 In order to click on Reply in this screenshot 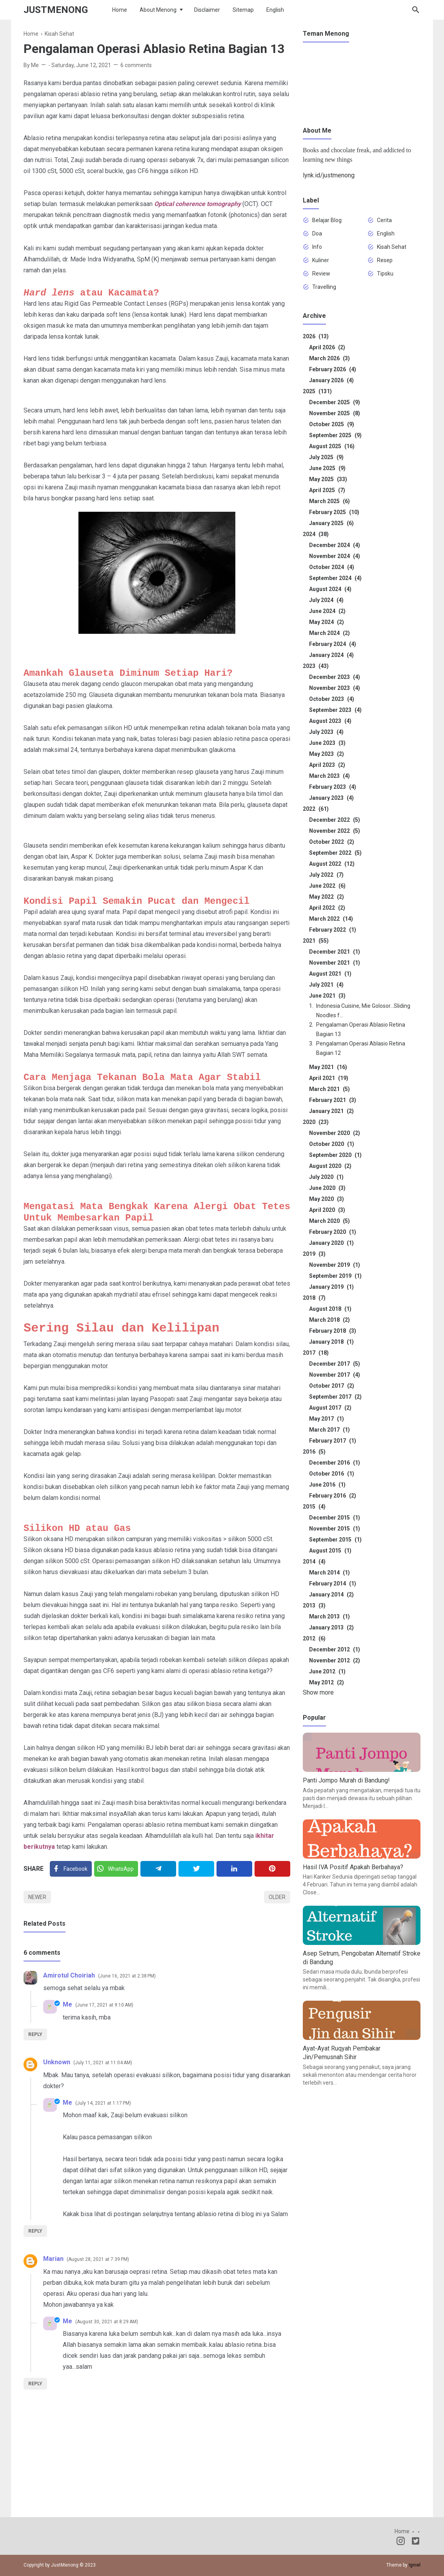, I will do `click(35, 2034)`.